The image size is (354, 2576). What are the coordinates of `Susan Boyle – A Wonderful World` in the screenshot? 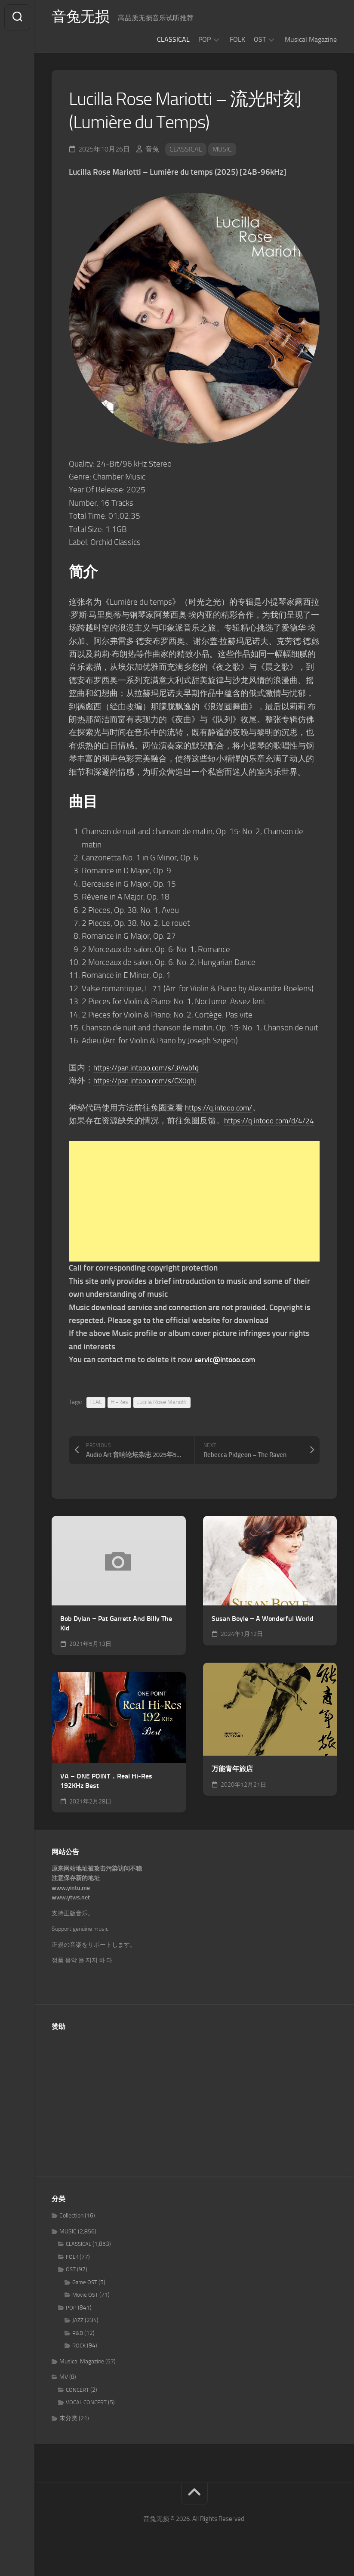 It's located at (263, 1631).